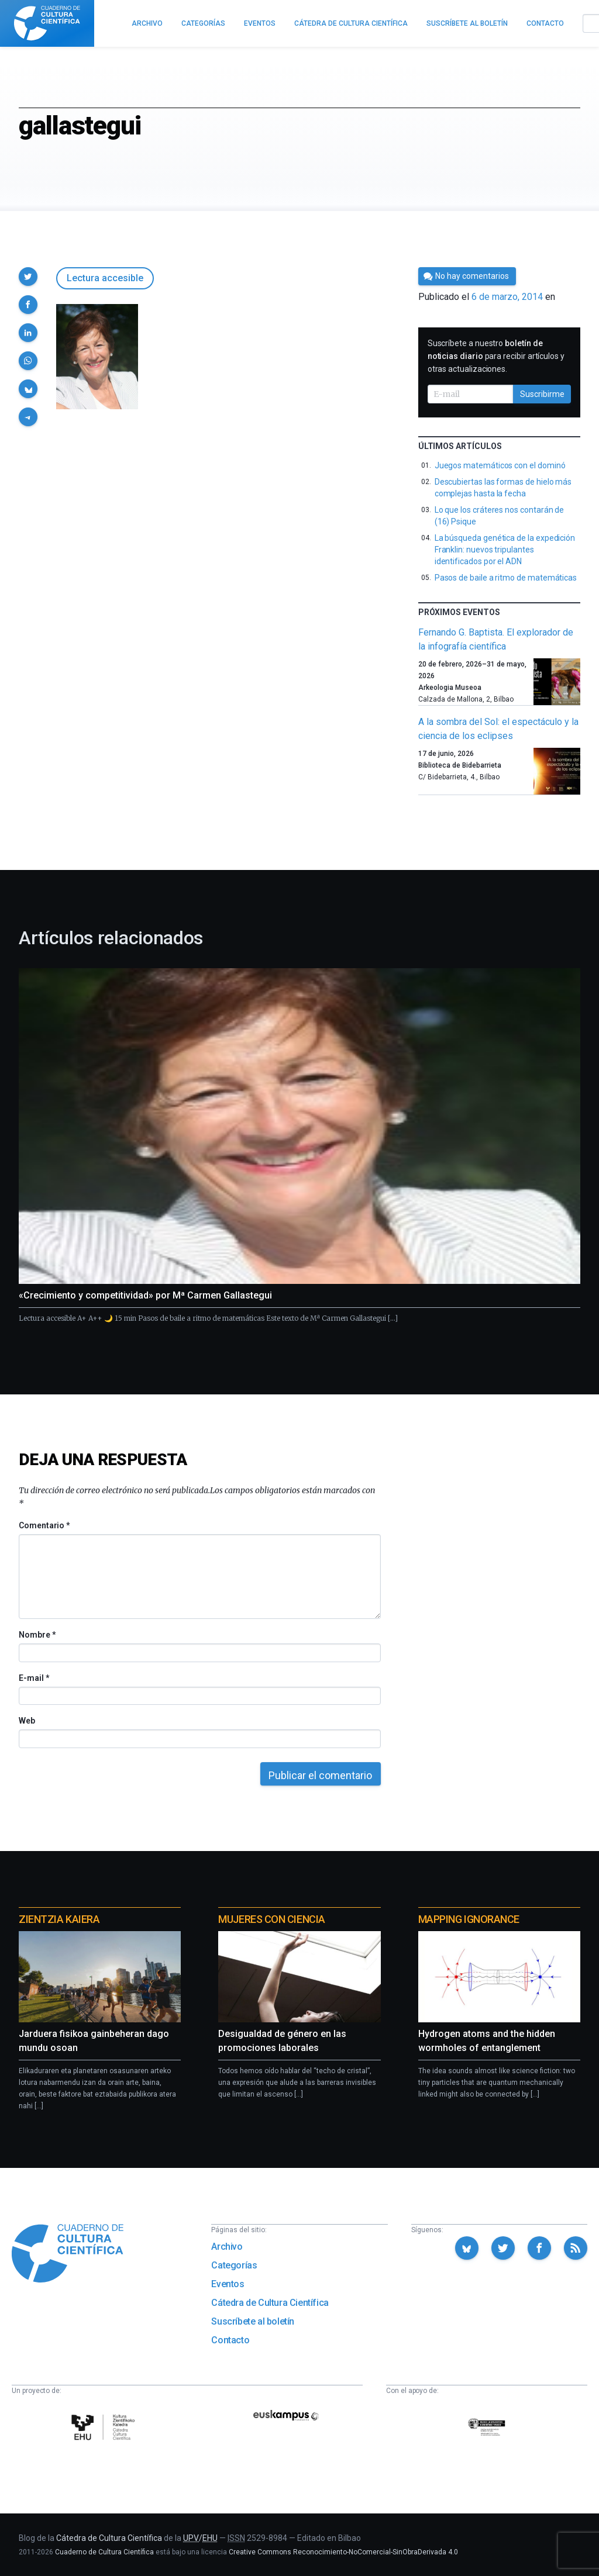 The height and width of the screenshot is (2576, 599). What do you see at coordinates (500, 465) in the screenshot?
I see `Juegos matemáticos con el dominó` at bounding box center [500, 465].